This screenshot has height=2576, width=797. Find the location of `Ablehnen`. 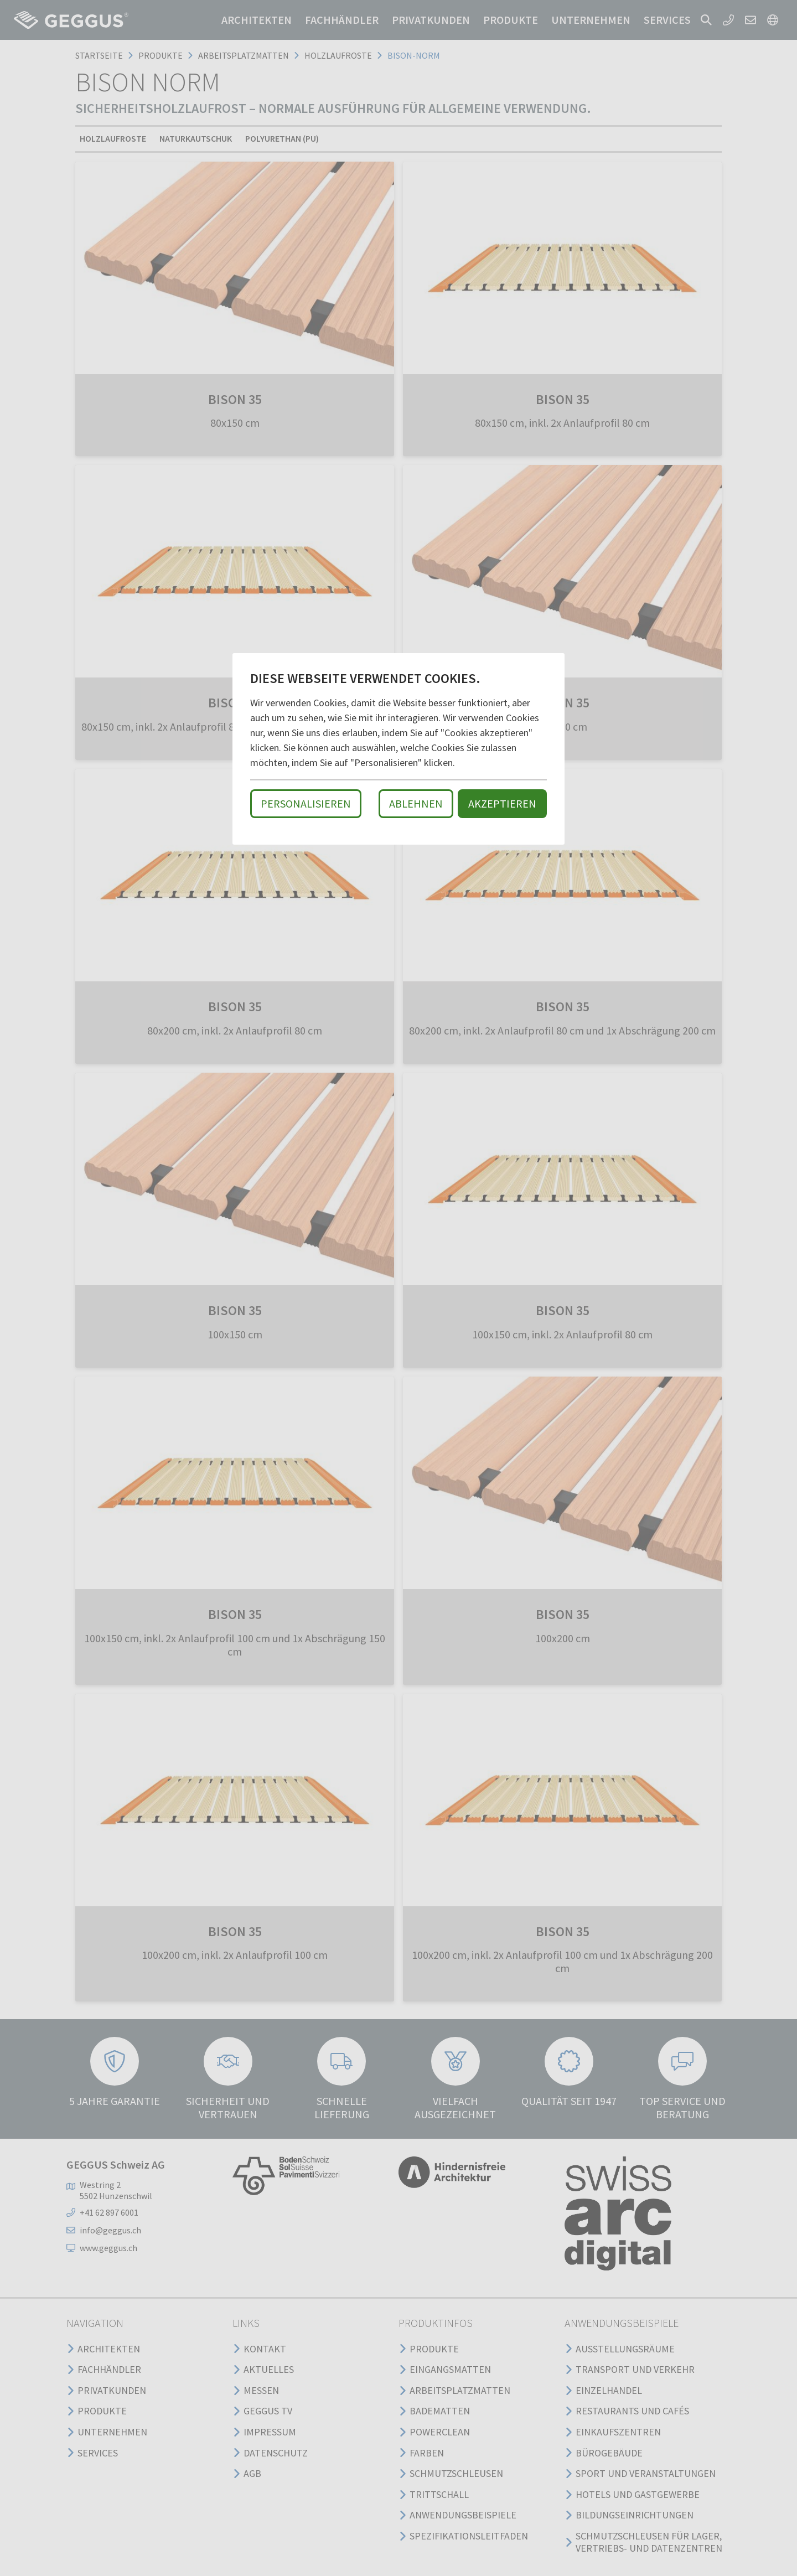

Ablehnen is located at coordinates (416, 803).